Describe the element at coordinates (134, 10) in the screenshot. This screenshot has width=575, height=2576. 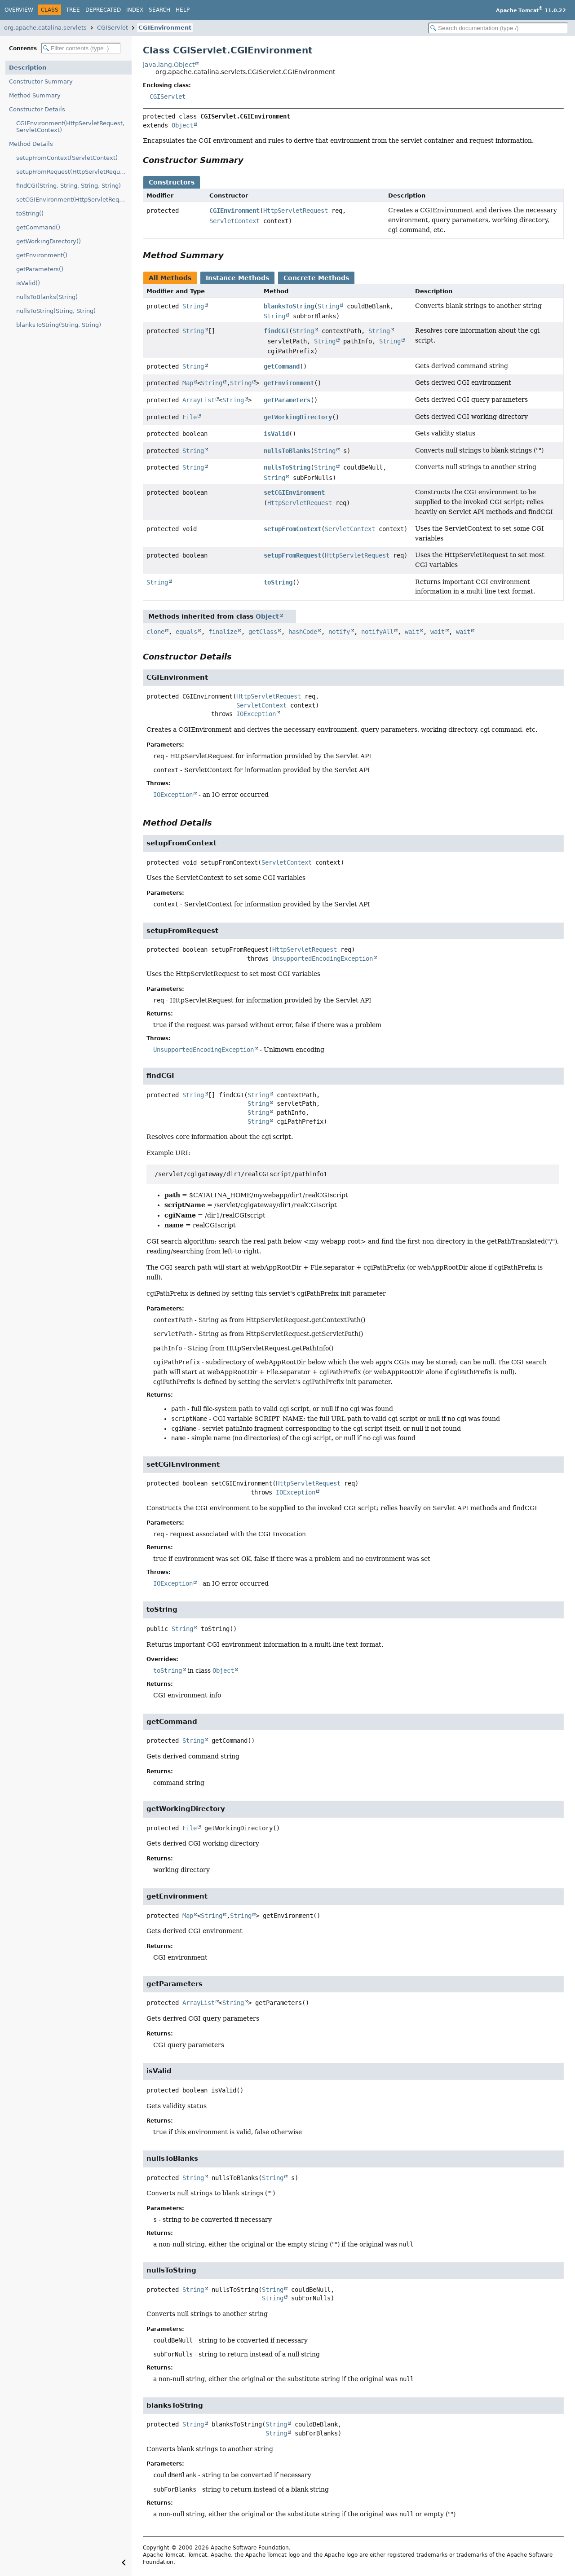
I see `Index` at that location.